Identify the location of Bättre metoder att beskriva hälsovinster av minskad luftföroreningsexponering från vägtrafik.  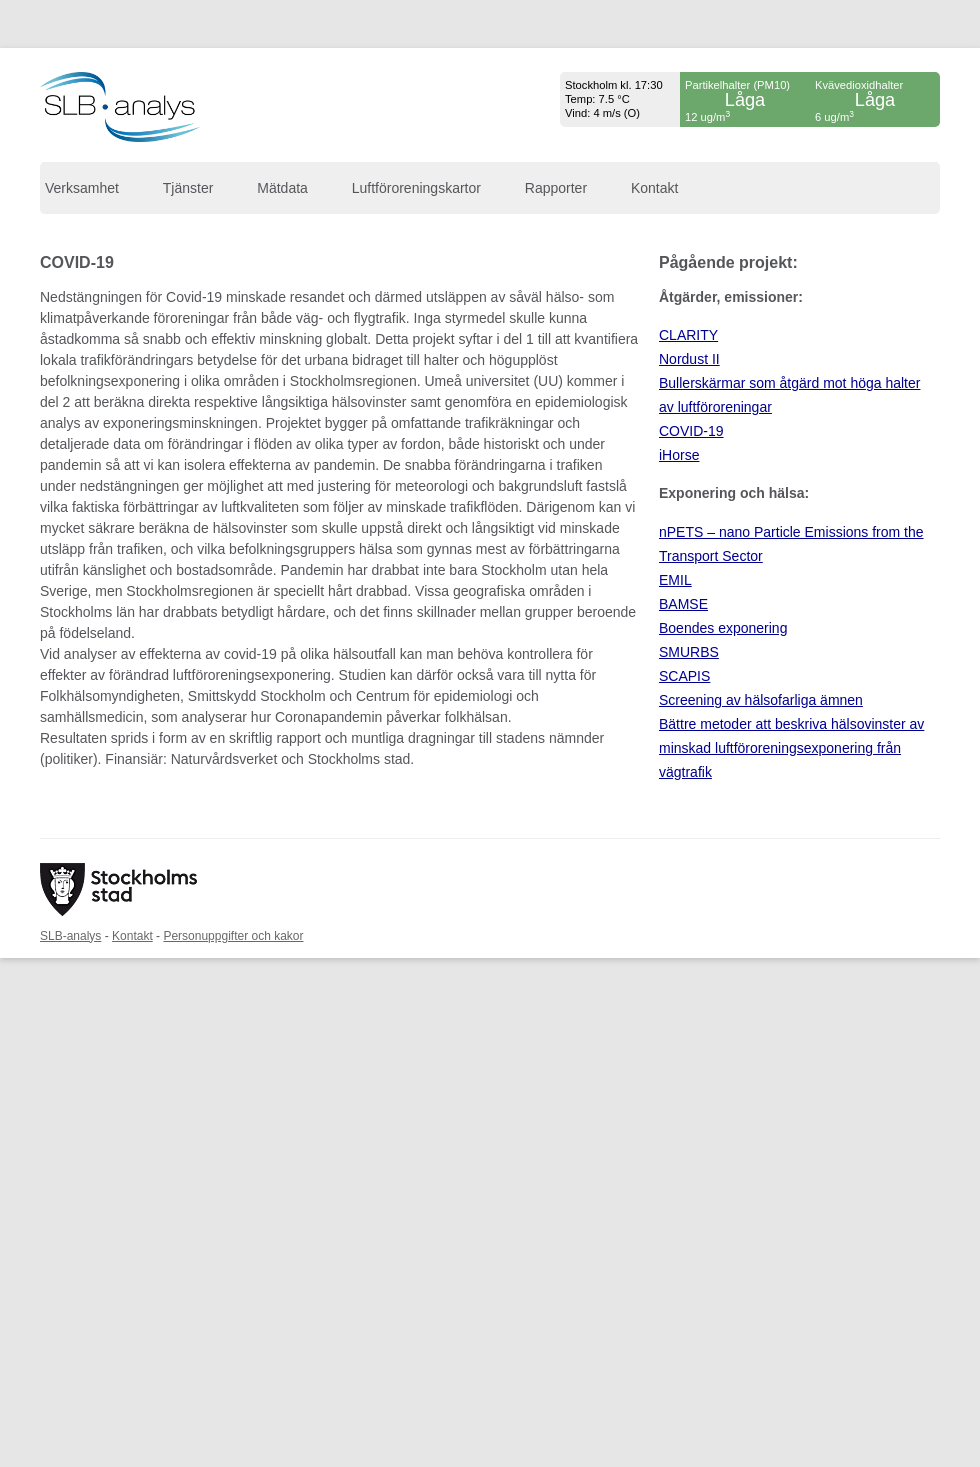
(791, 748).